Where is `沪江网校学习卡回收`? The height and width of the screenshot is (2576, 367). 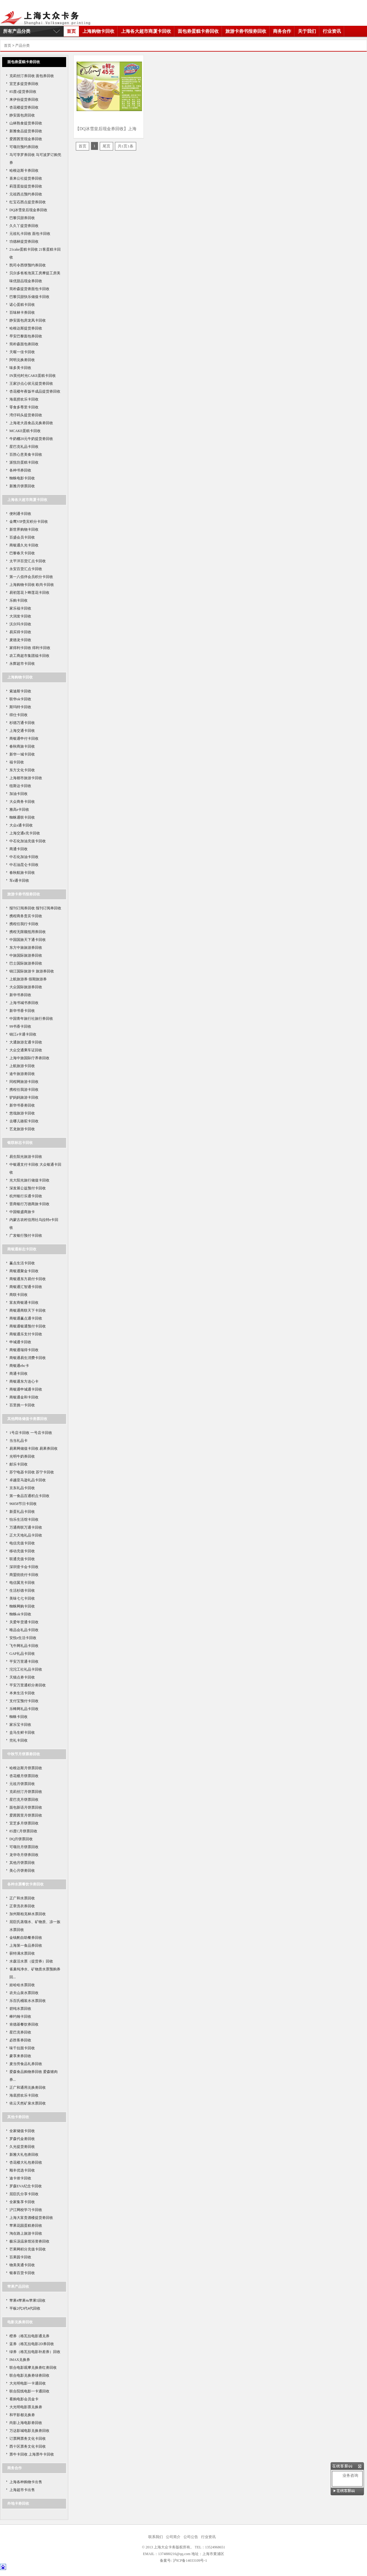
沪江网校学习卡回收 is located at coordinates (25, 2210).